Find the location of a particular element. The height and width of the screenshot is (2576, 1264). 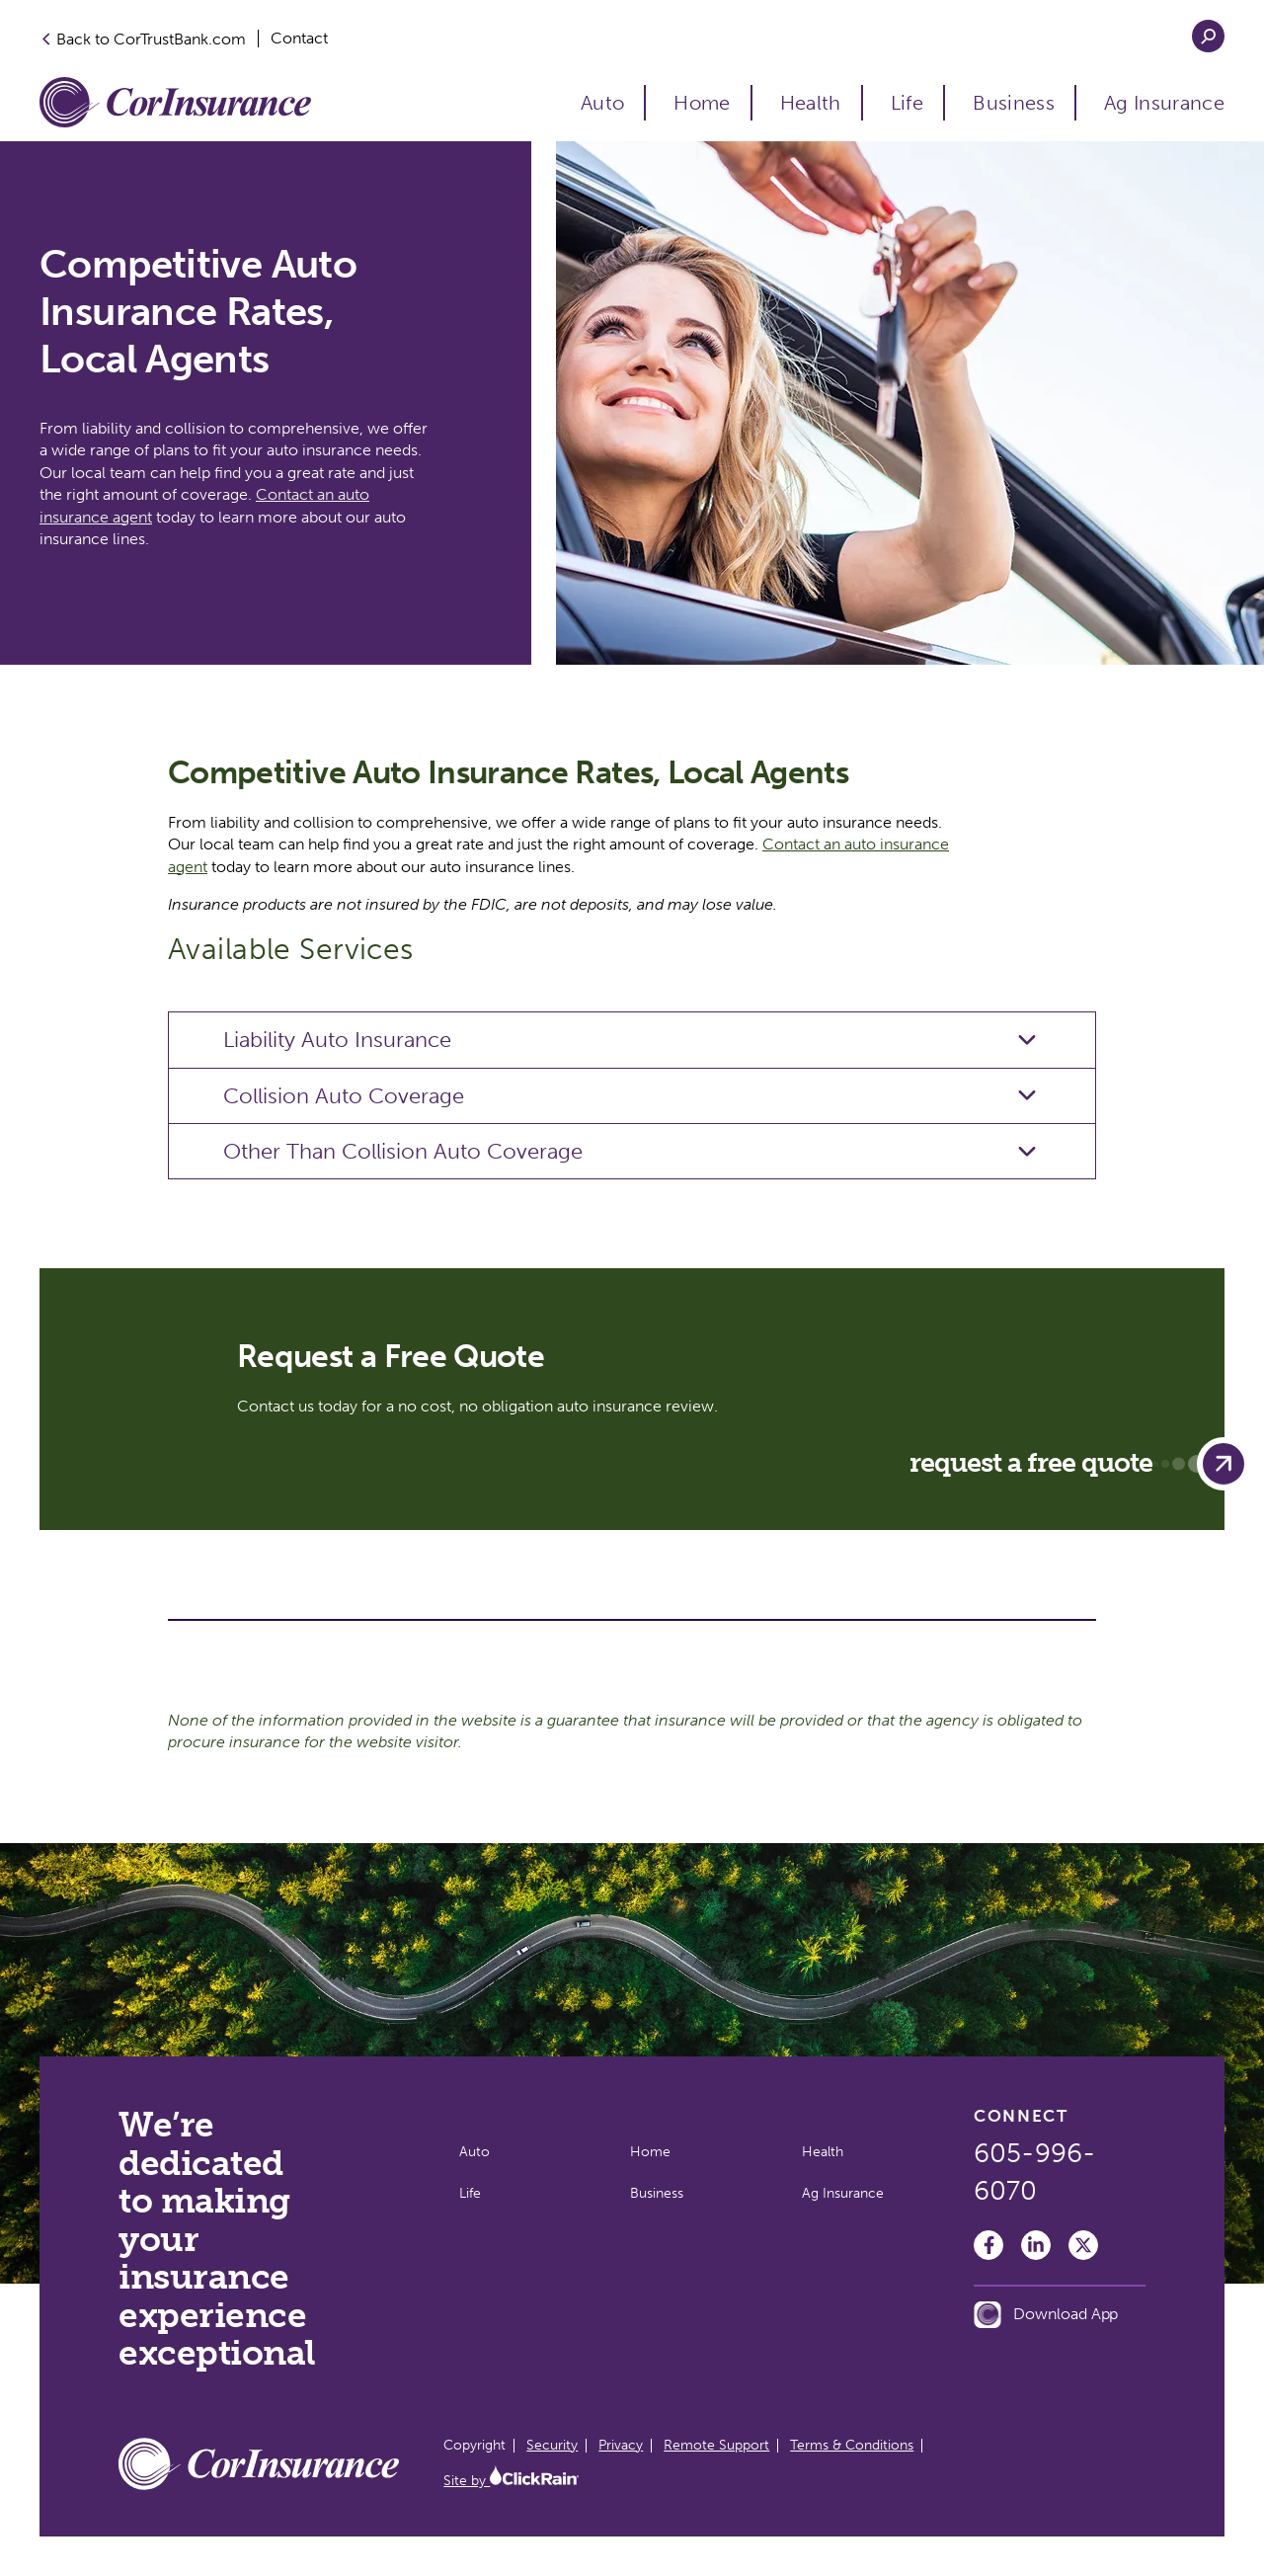

Privacy is located at coordinates (620, 2445).